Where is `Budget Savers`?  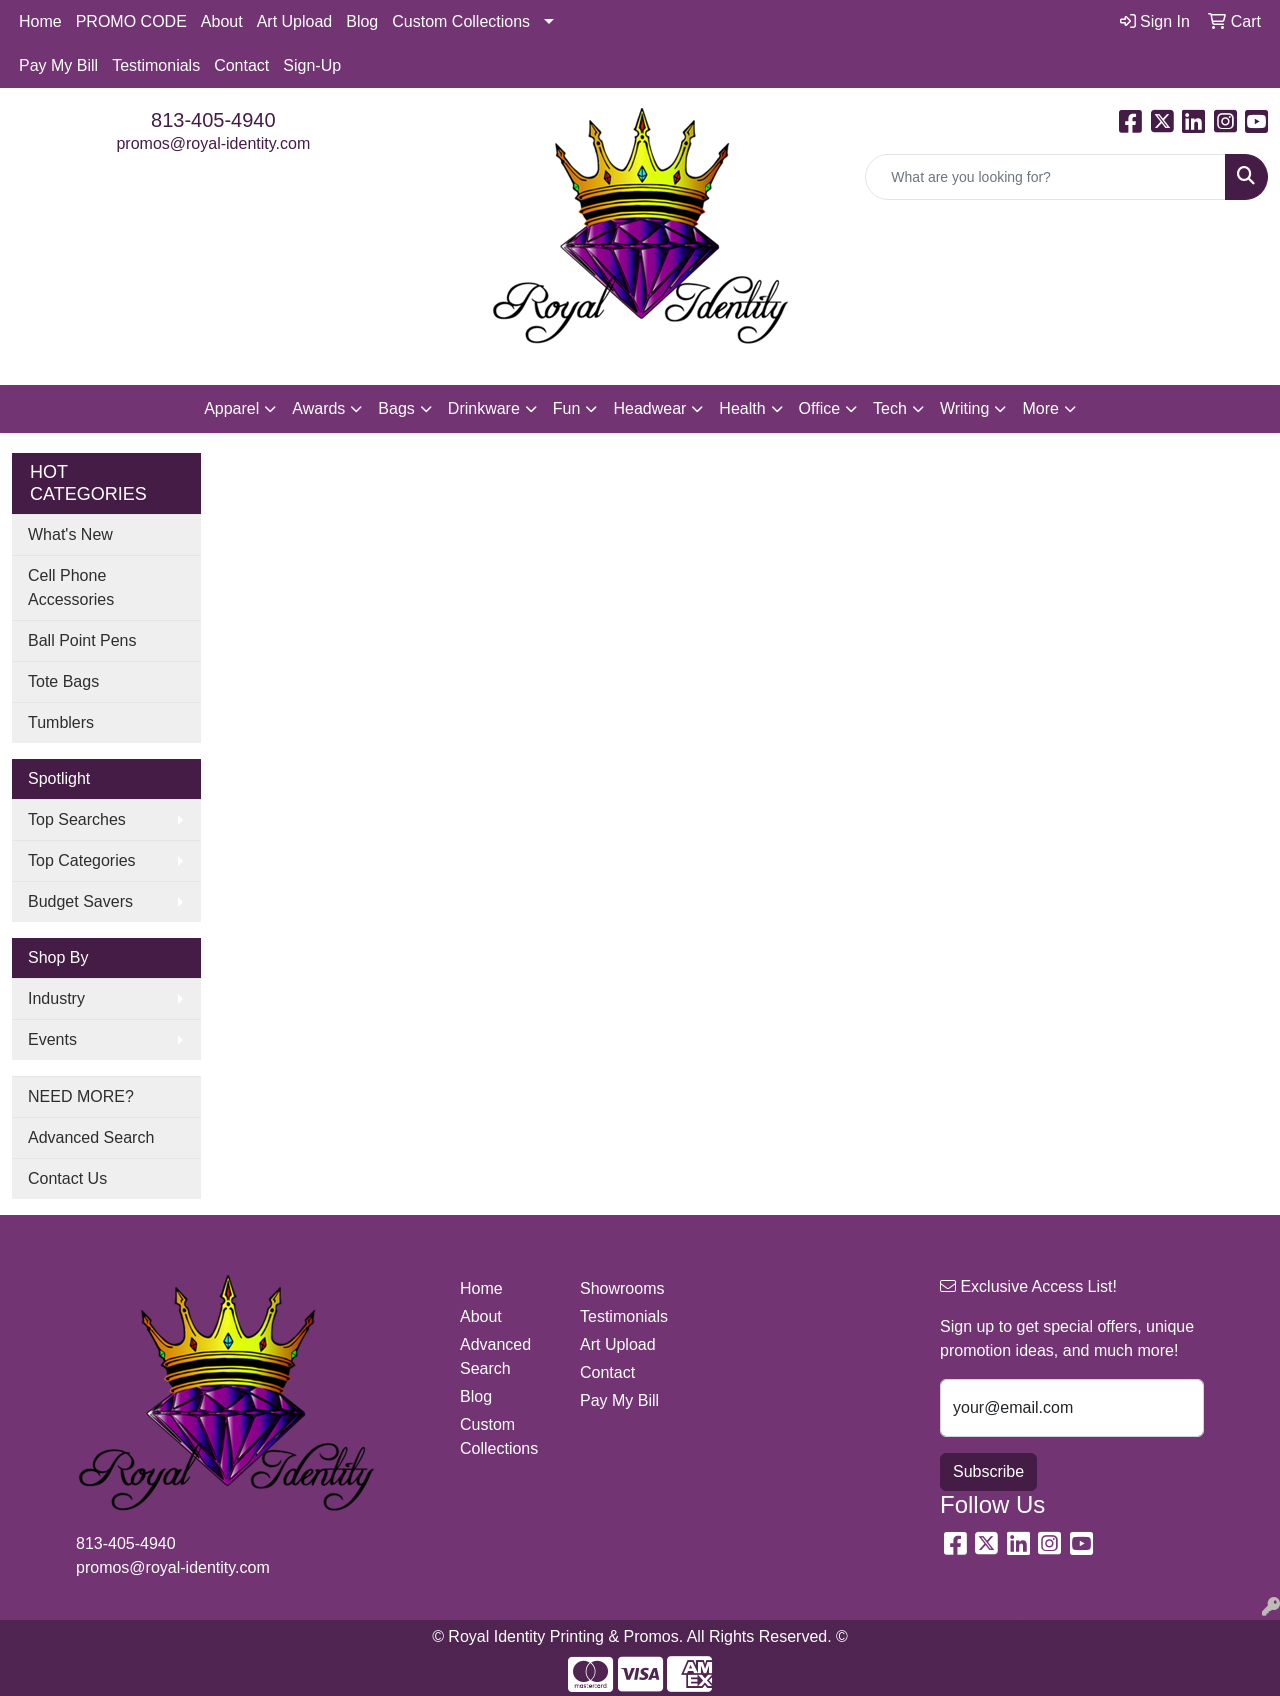
Budget Savers is located at coordinates (80, 901).